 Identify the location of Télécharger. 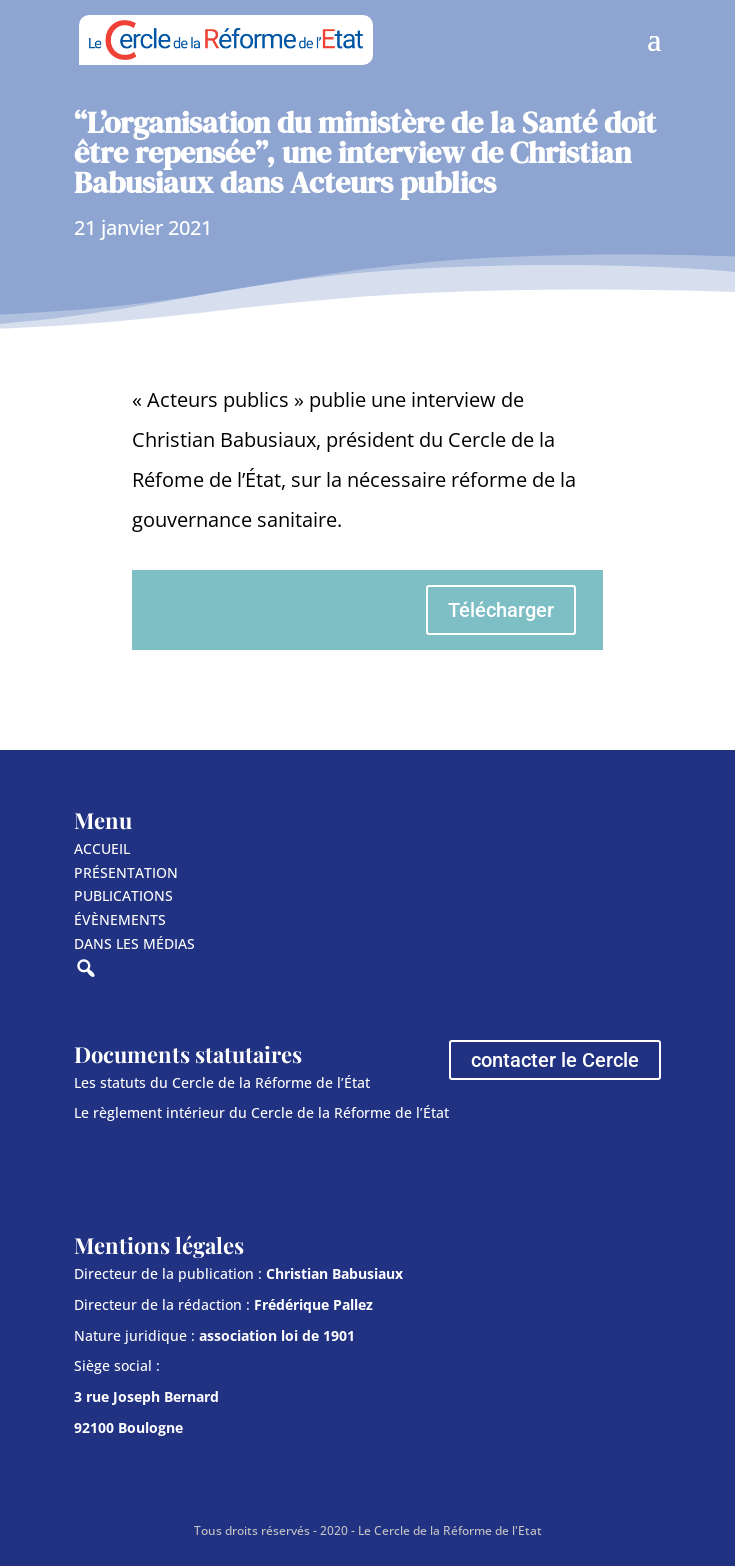
(501, 610).